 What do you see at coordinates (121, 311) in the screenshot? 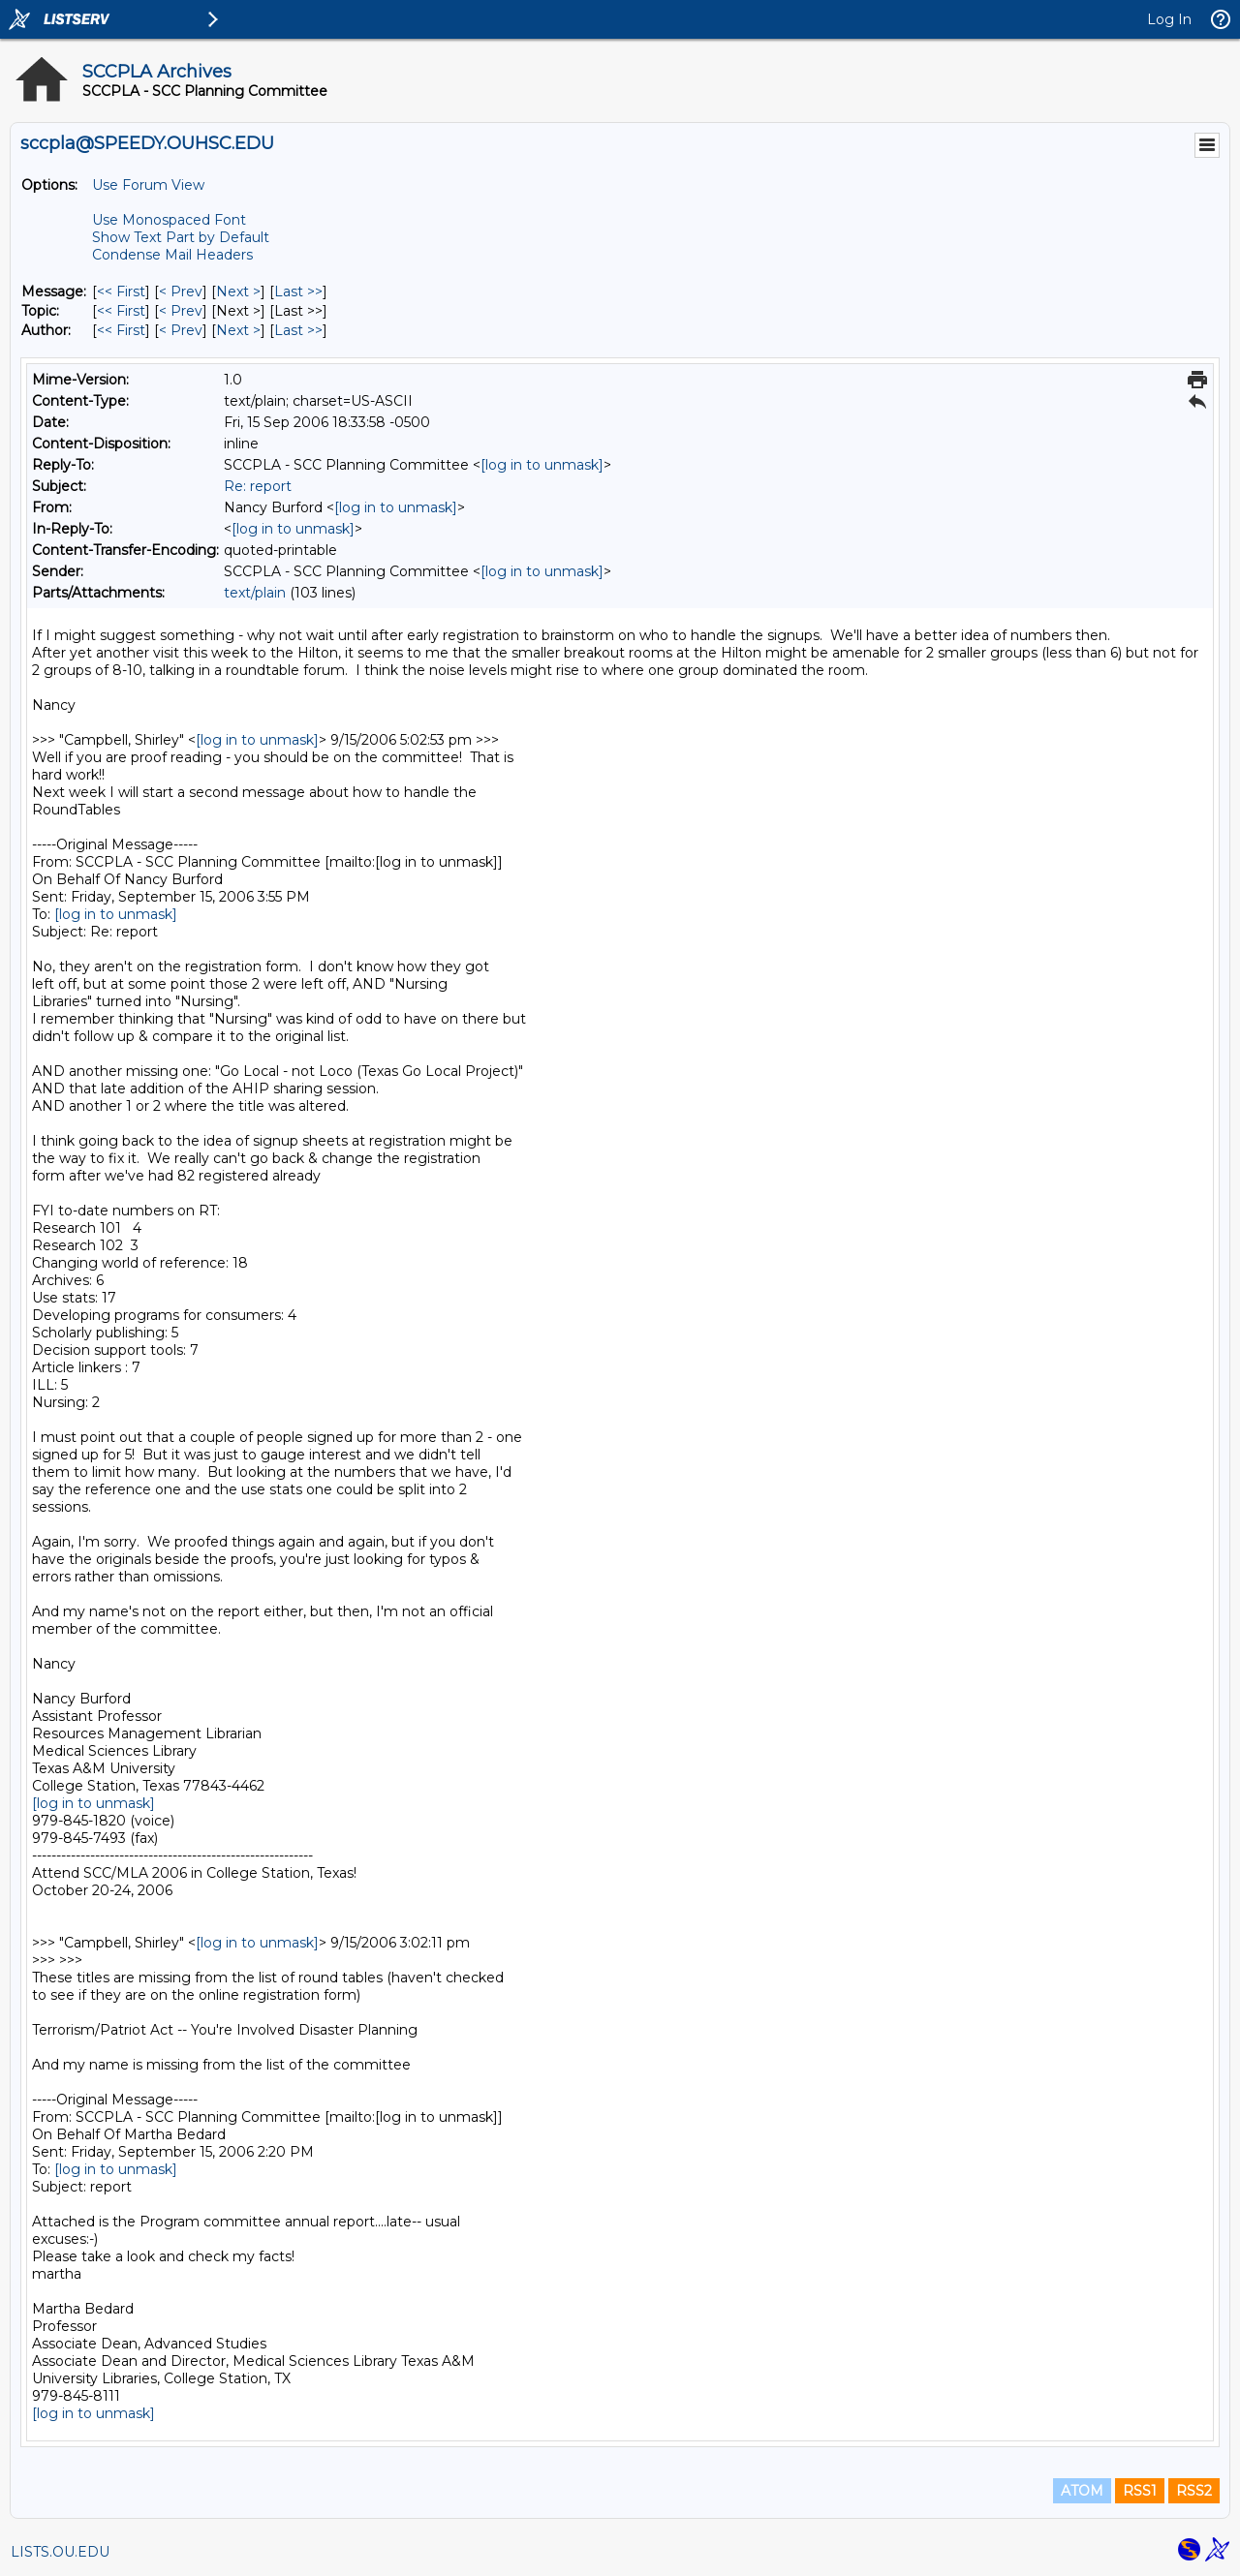
I see `<< First [First Message By Topic]` at bounding box center [121, 311].